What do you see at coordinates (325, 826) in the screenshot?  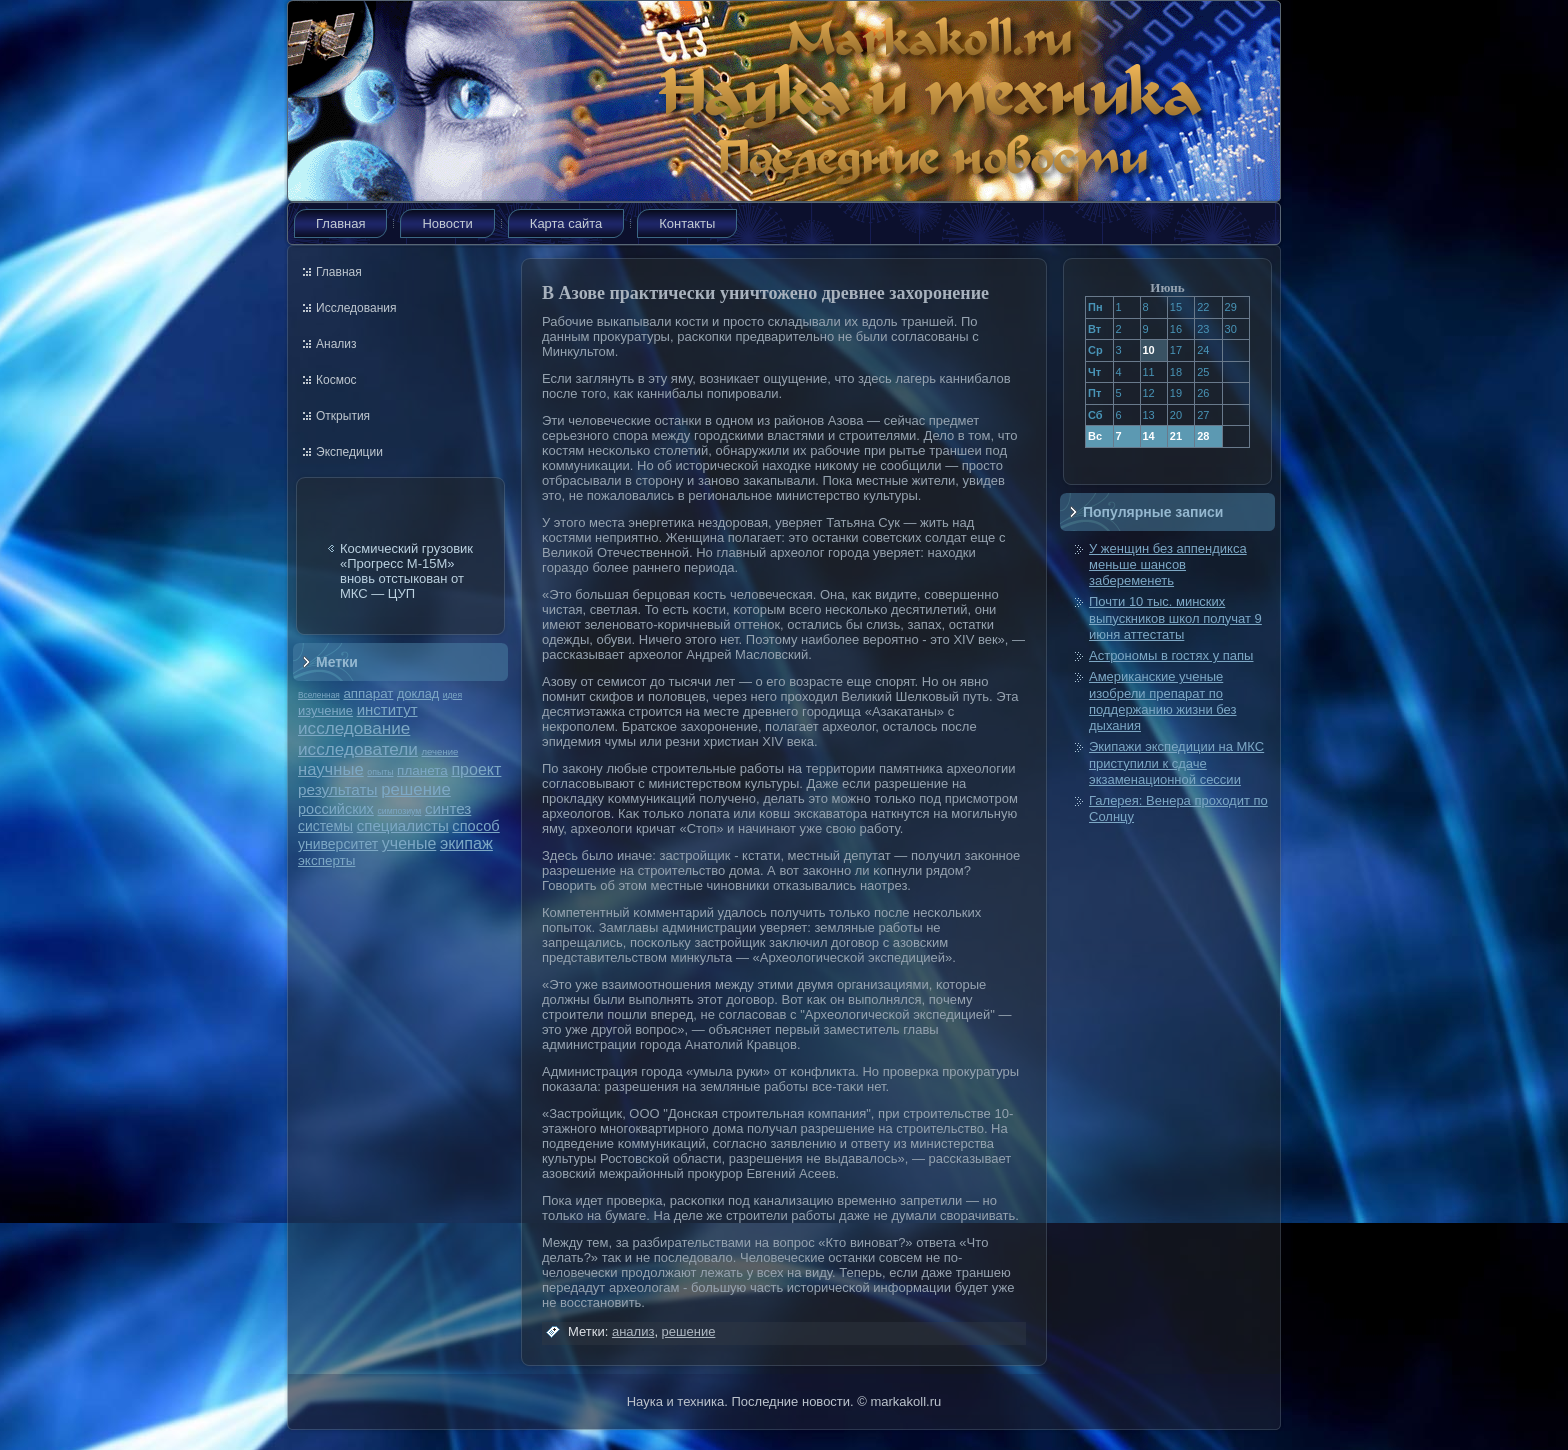 I see `системы` at bounding box center [325, 826].